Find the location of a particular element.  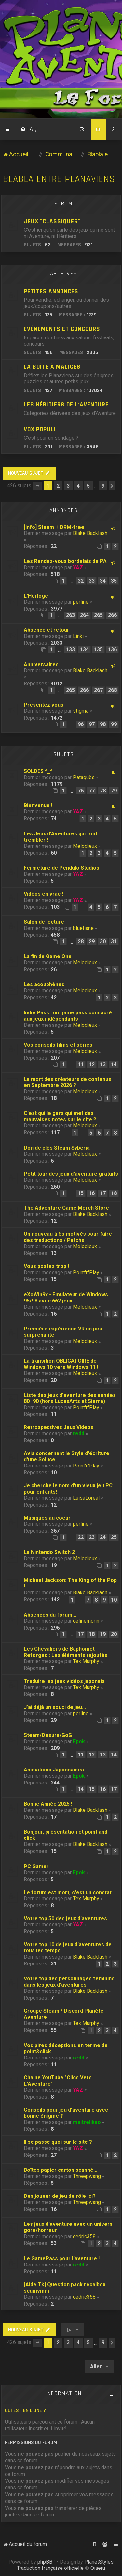

[button] is located at coordinates (37, 486).